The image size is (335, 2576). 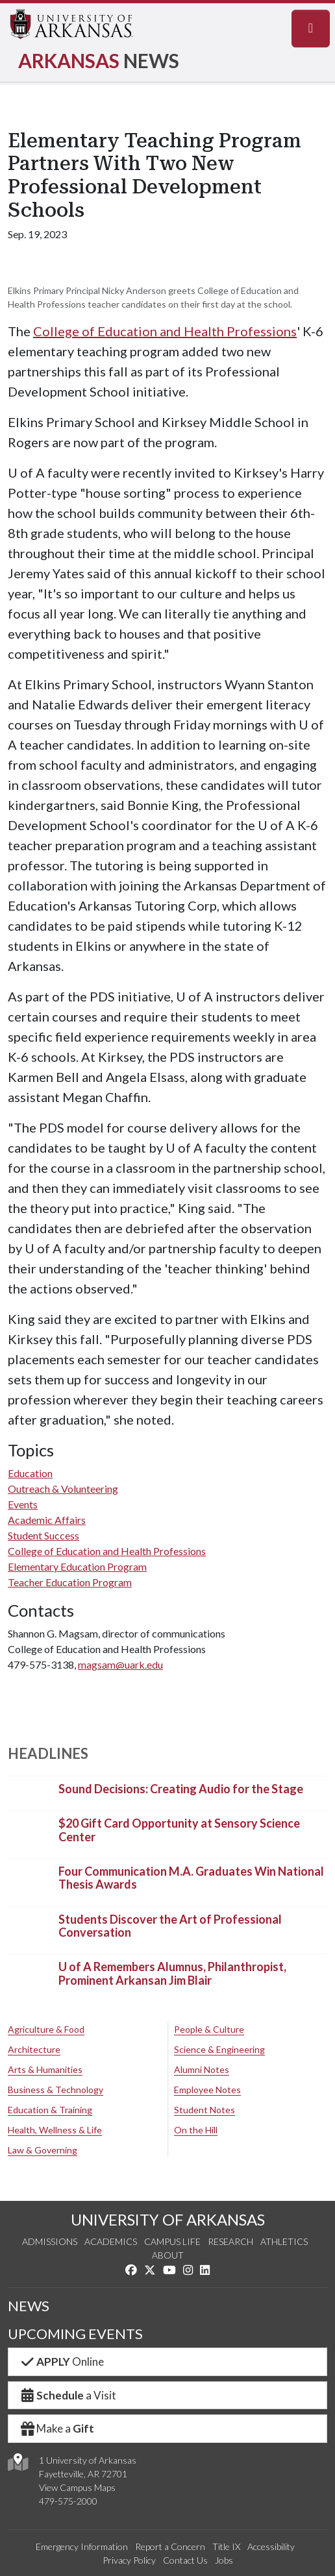 What do you see at coordinates (129, 2560) in the screenshot?
I see `Privacy Policy` at bounding box center [129, 2560].